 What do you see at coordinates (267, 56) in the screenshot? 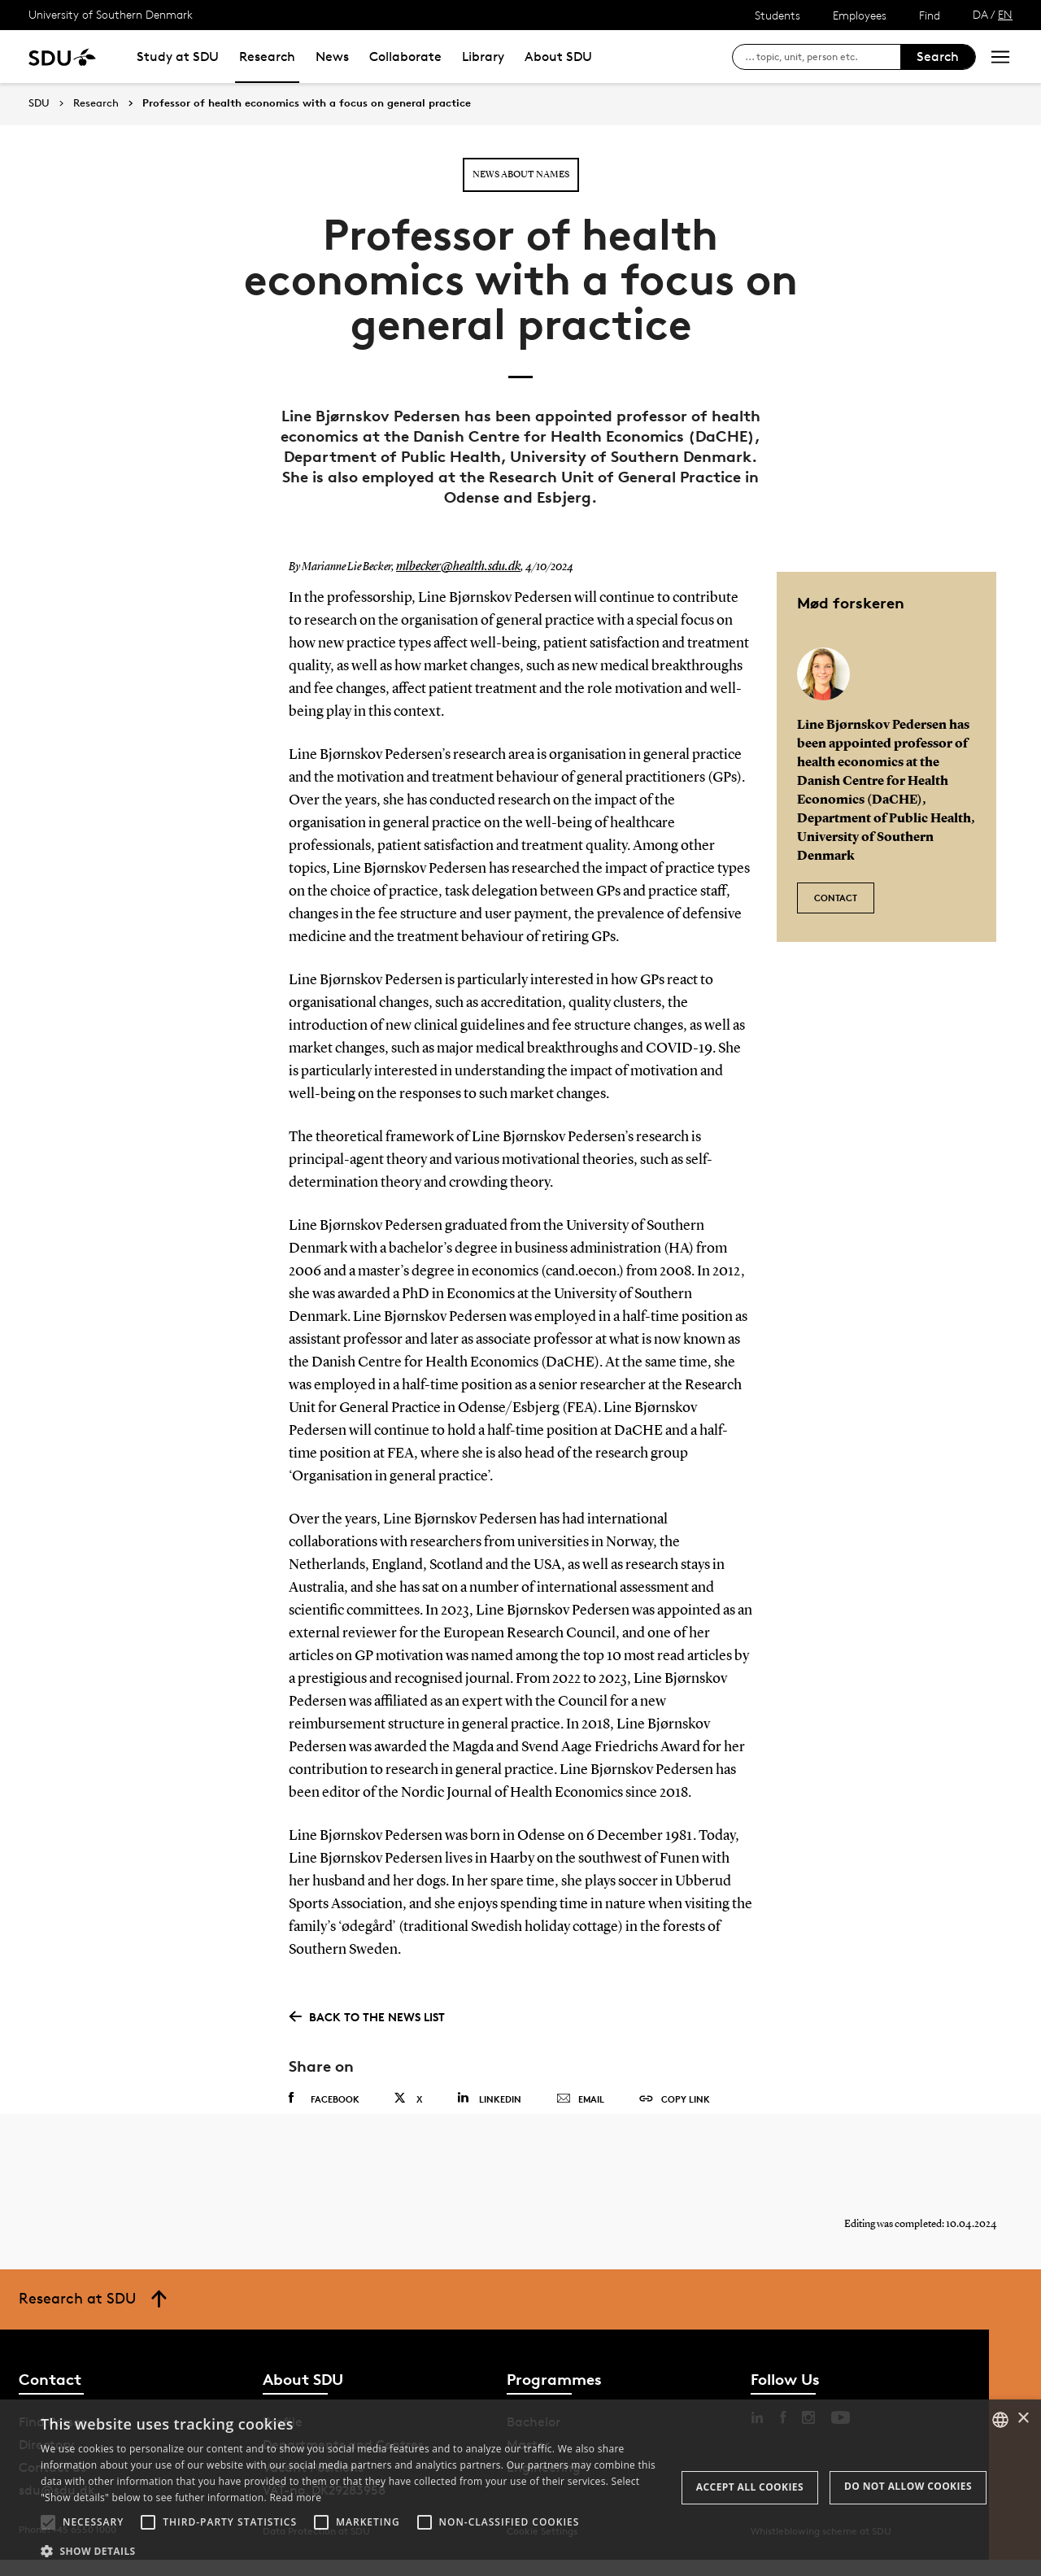
I see `Research` at bounding box center [267, 56].